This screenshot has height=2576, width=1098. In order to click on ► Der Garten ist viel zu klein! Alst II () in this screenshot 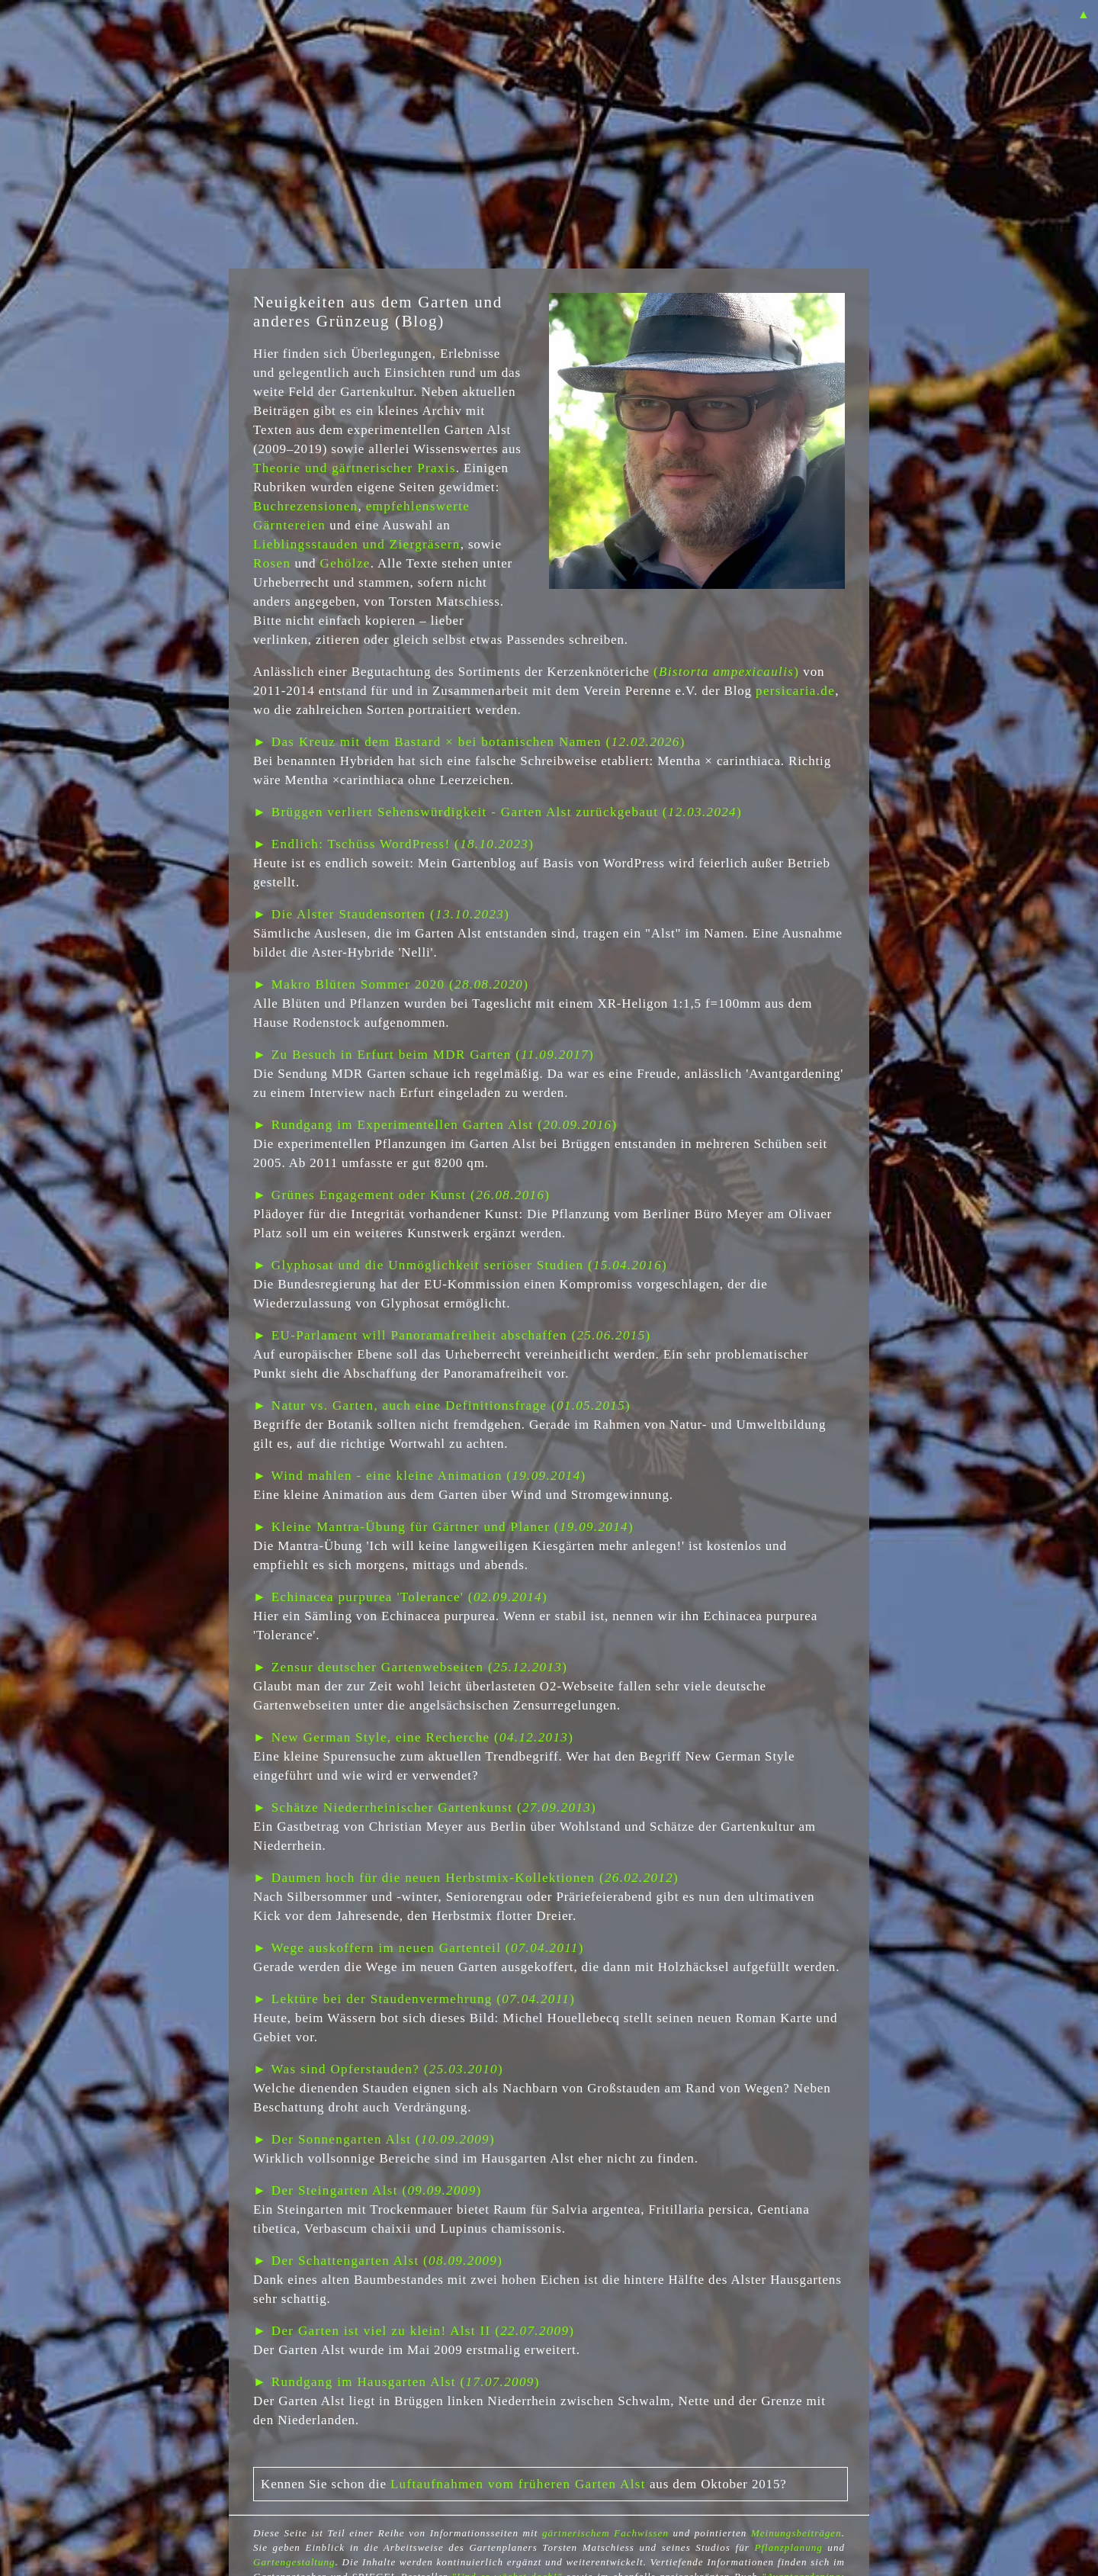, I will do `click(413, 2331)`.